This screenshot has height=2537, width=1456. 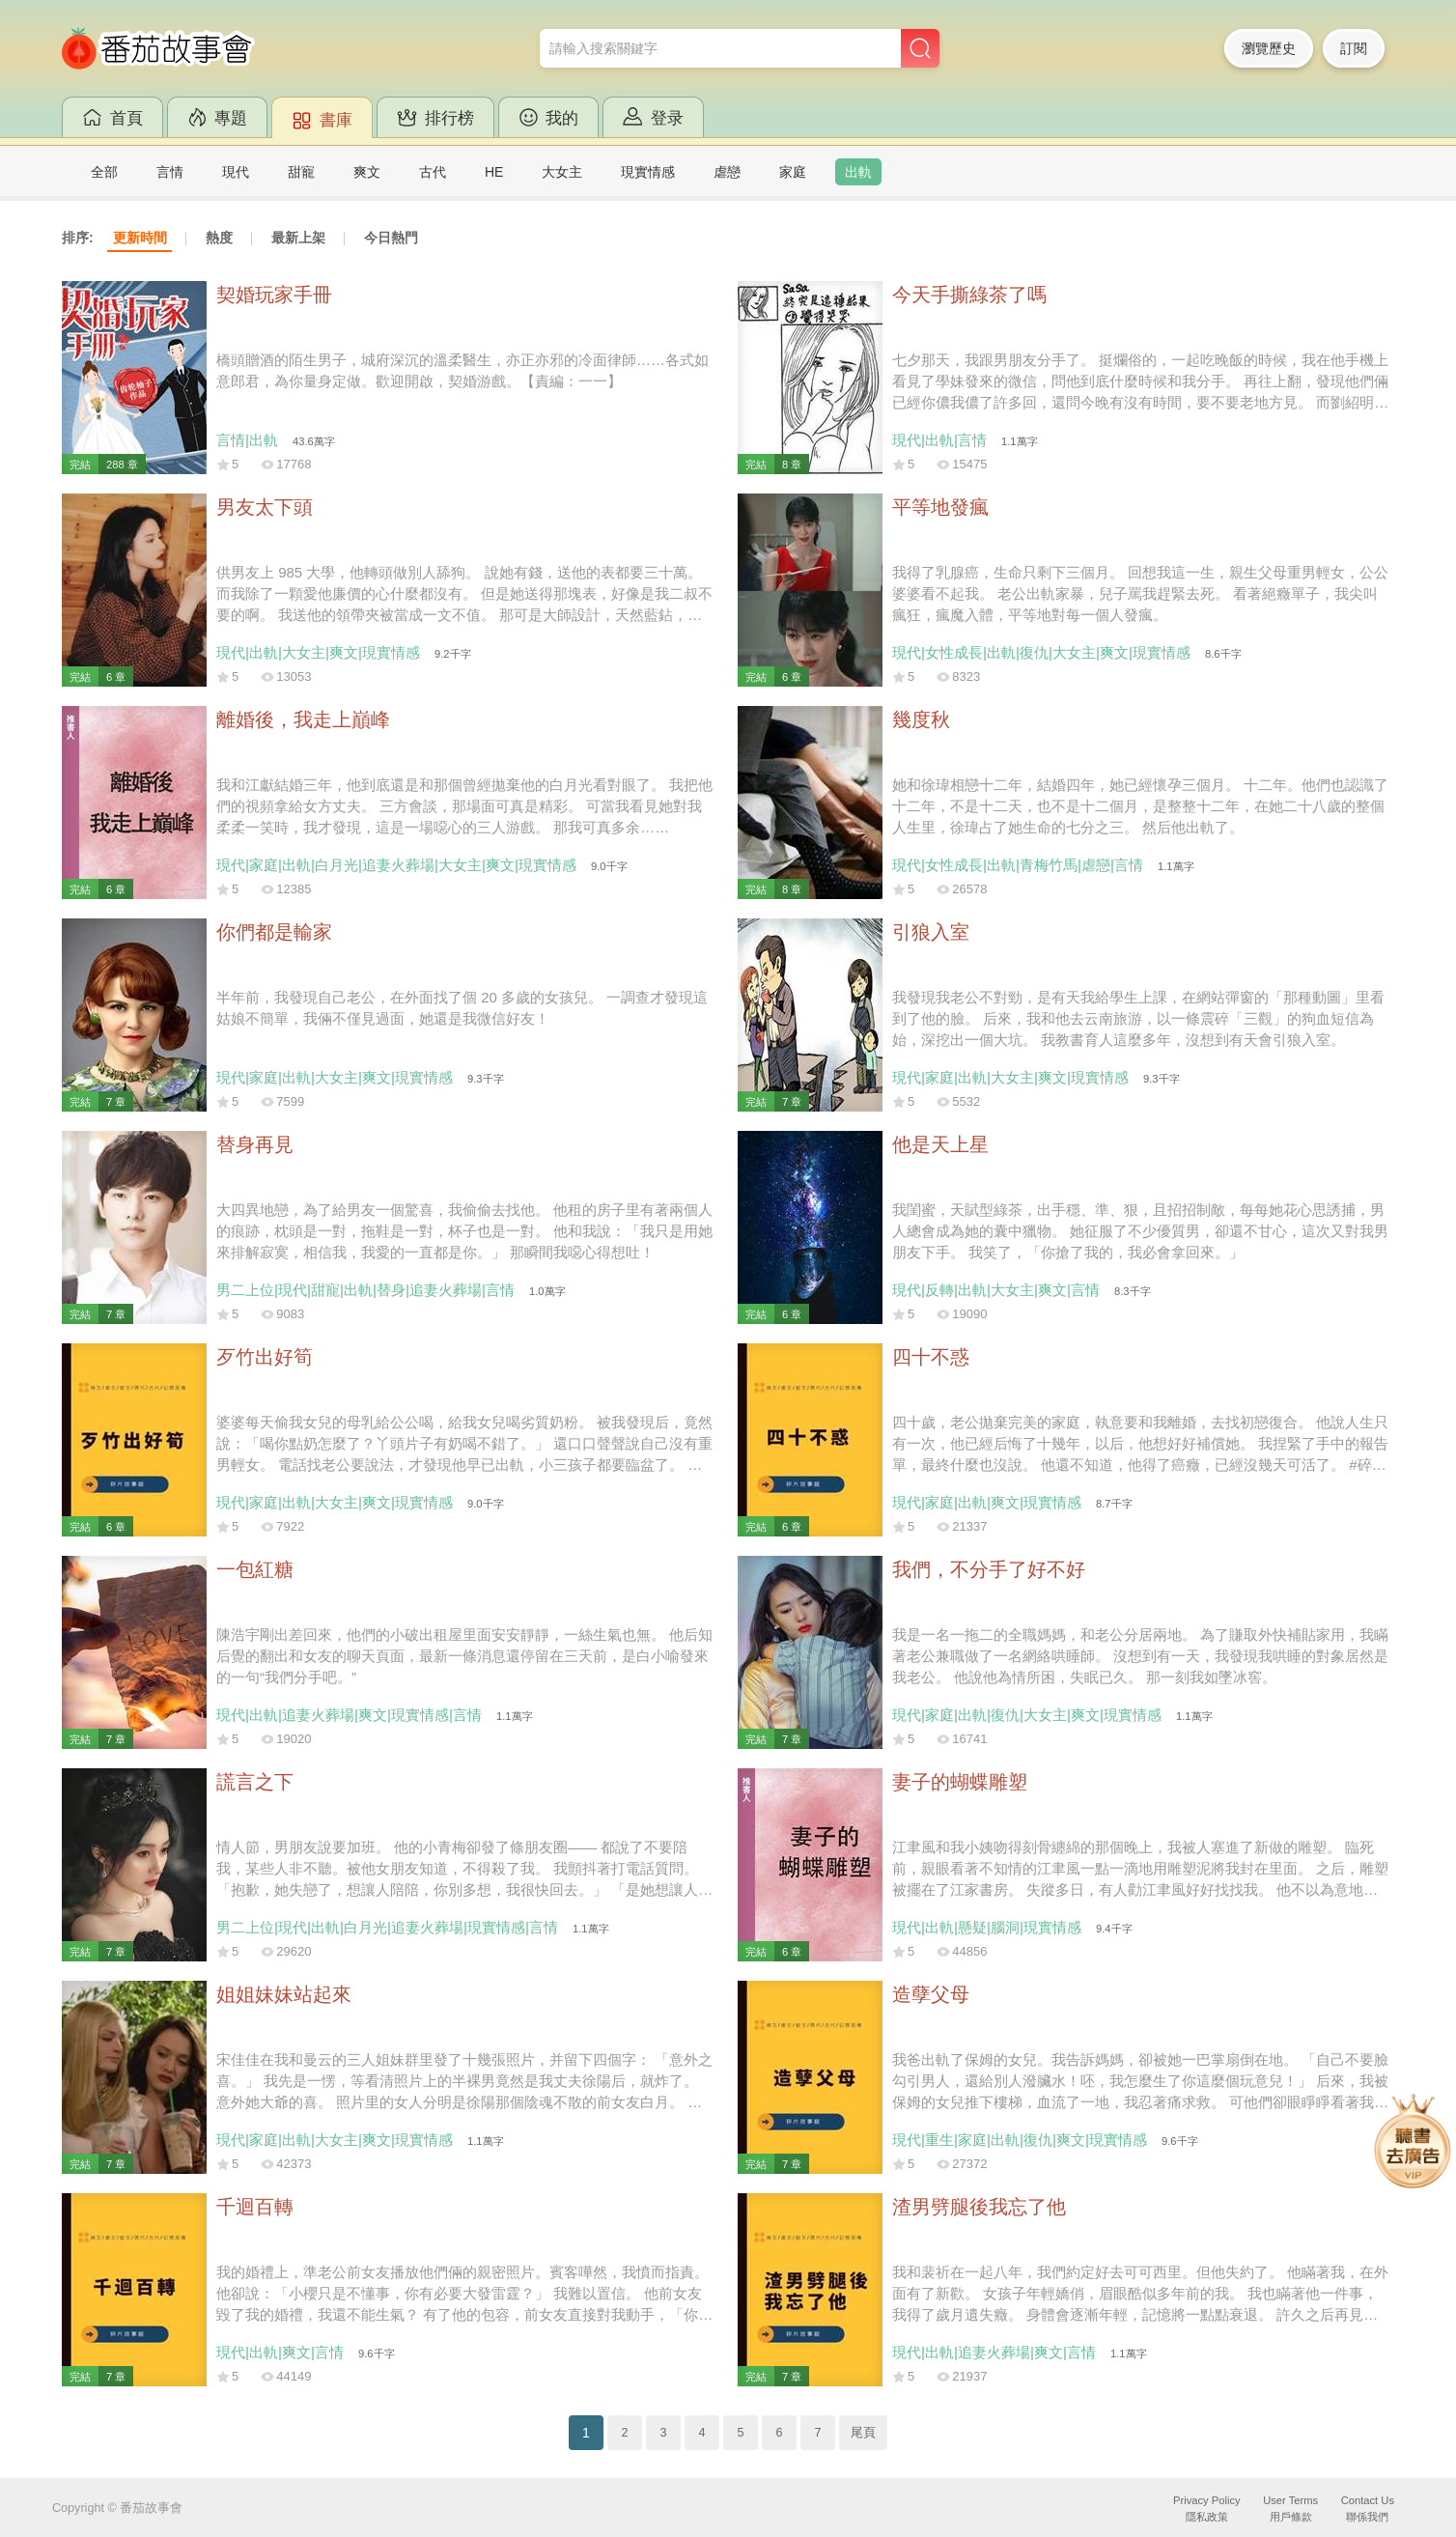 What do you see at coordinates (301, 172) in the screenshot?
I see `甜寵` at bounding box center [301, 172].